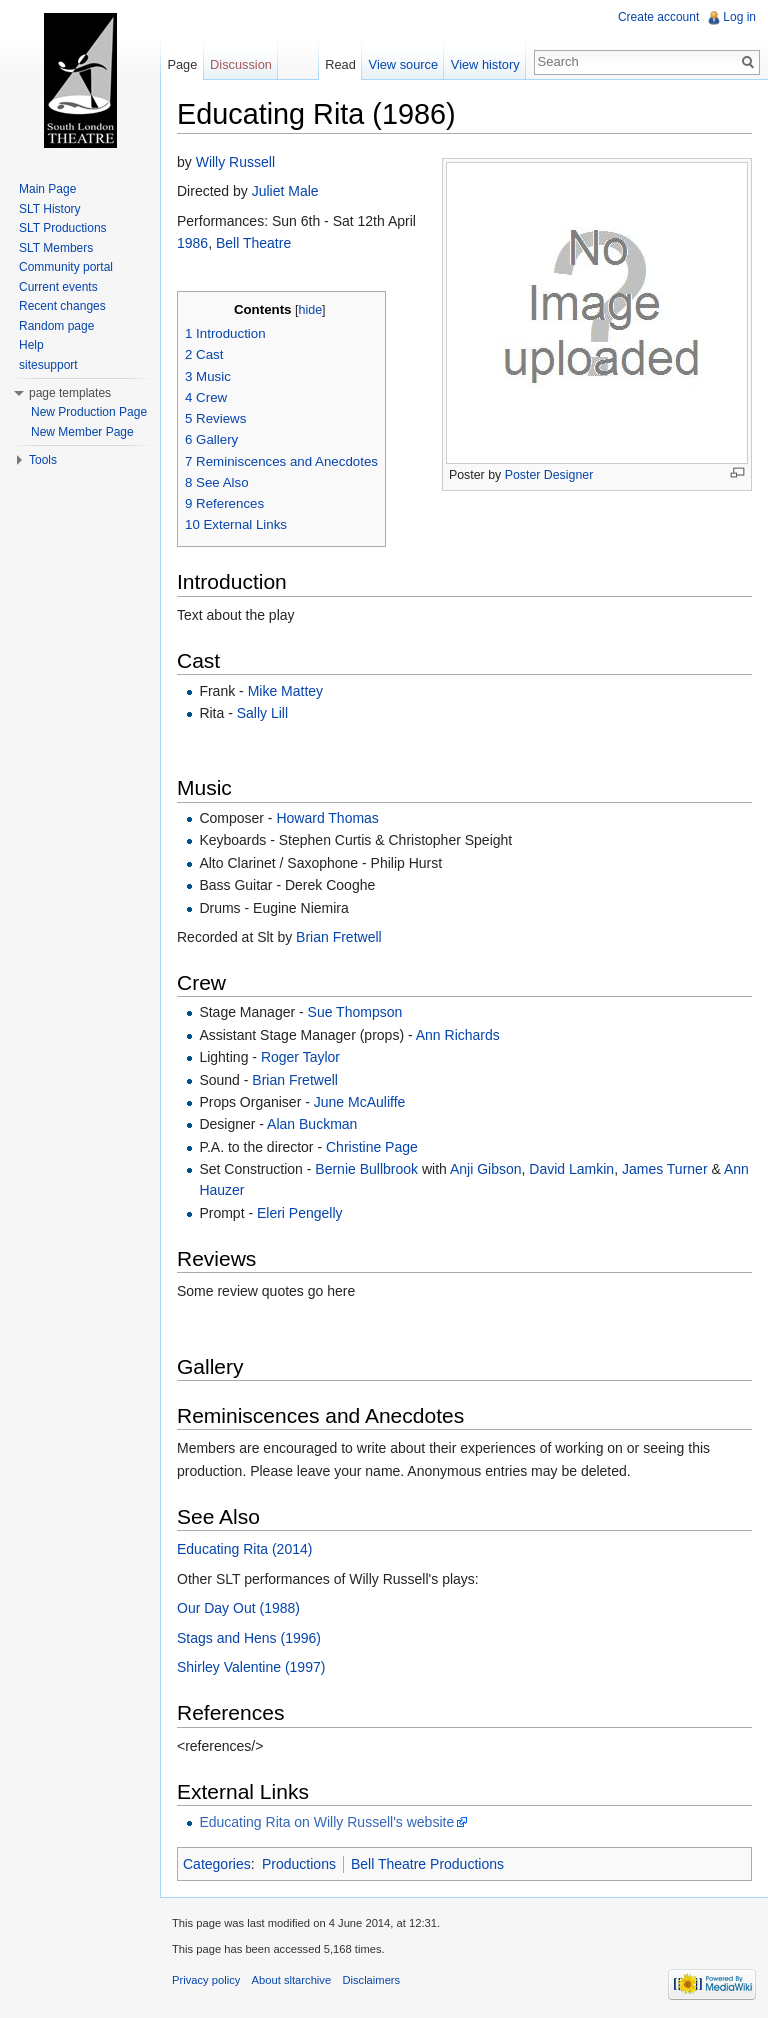 This screenshot has height=2018, width=768. What do you see at coordinates (360, 1102) in the screenshot?
I see `June McAuliffe` at bounding box center [360, 1102].